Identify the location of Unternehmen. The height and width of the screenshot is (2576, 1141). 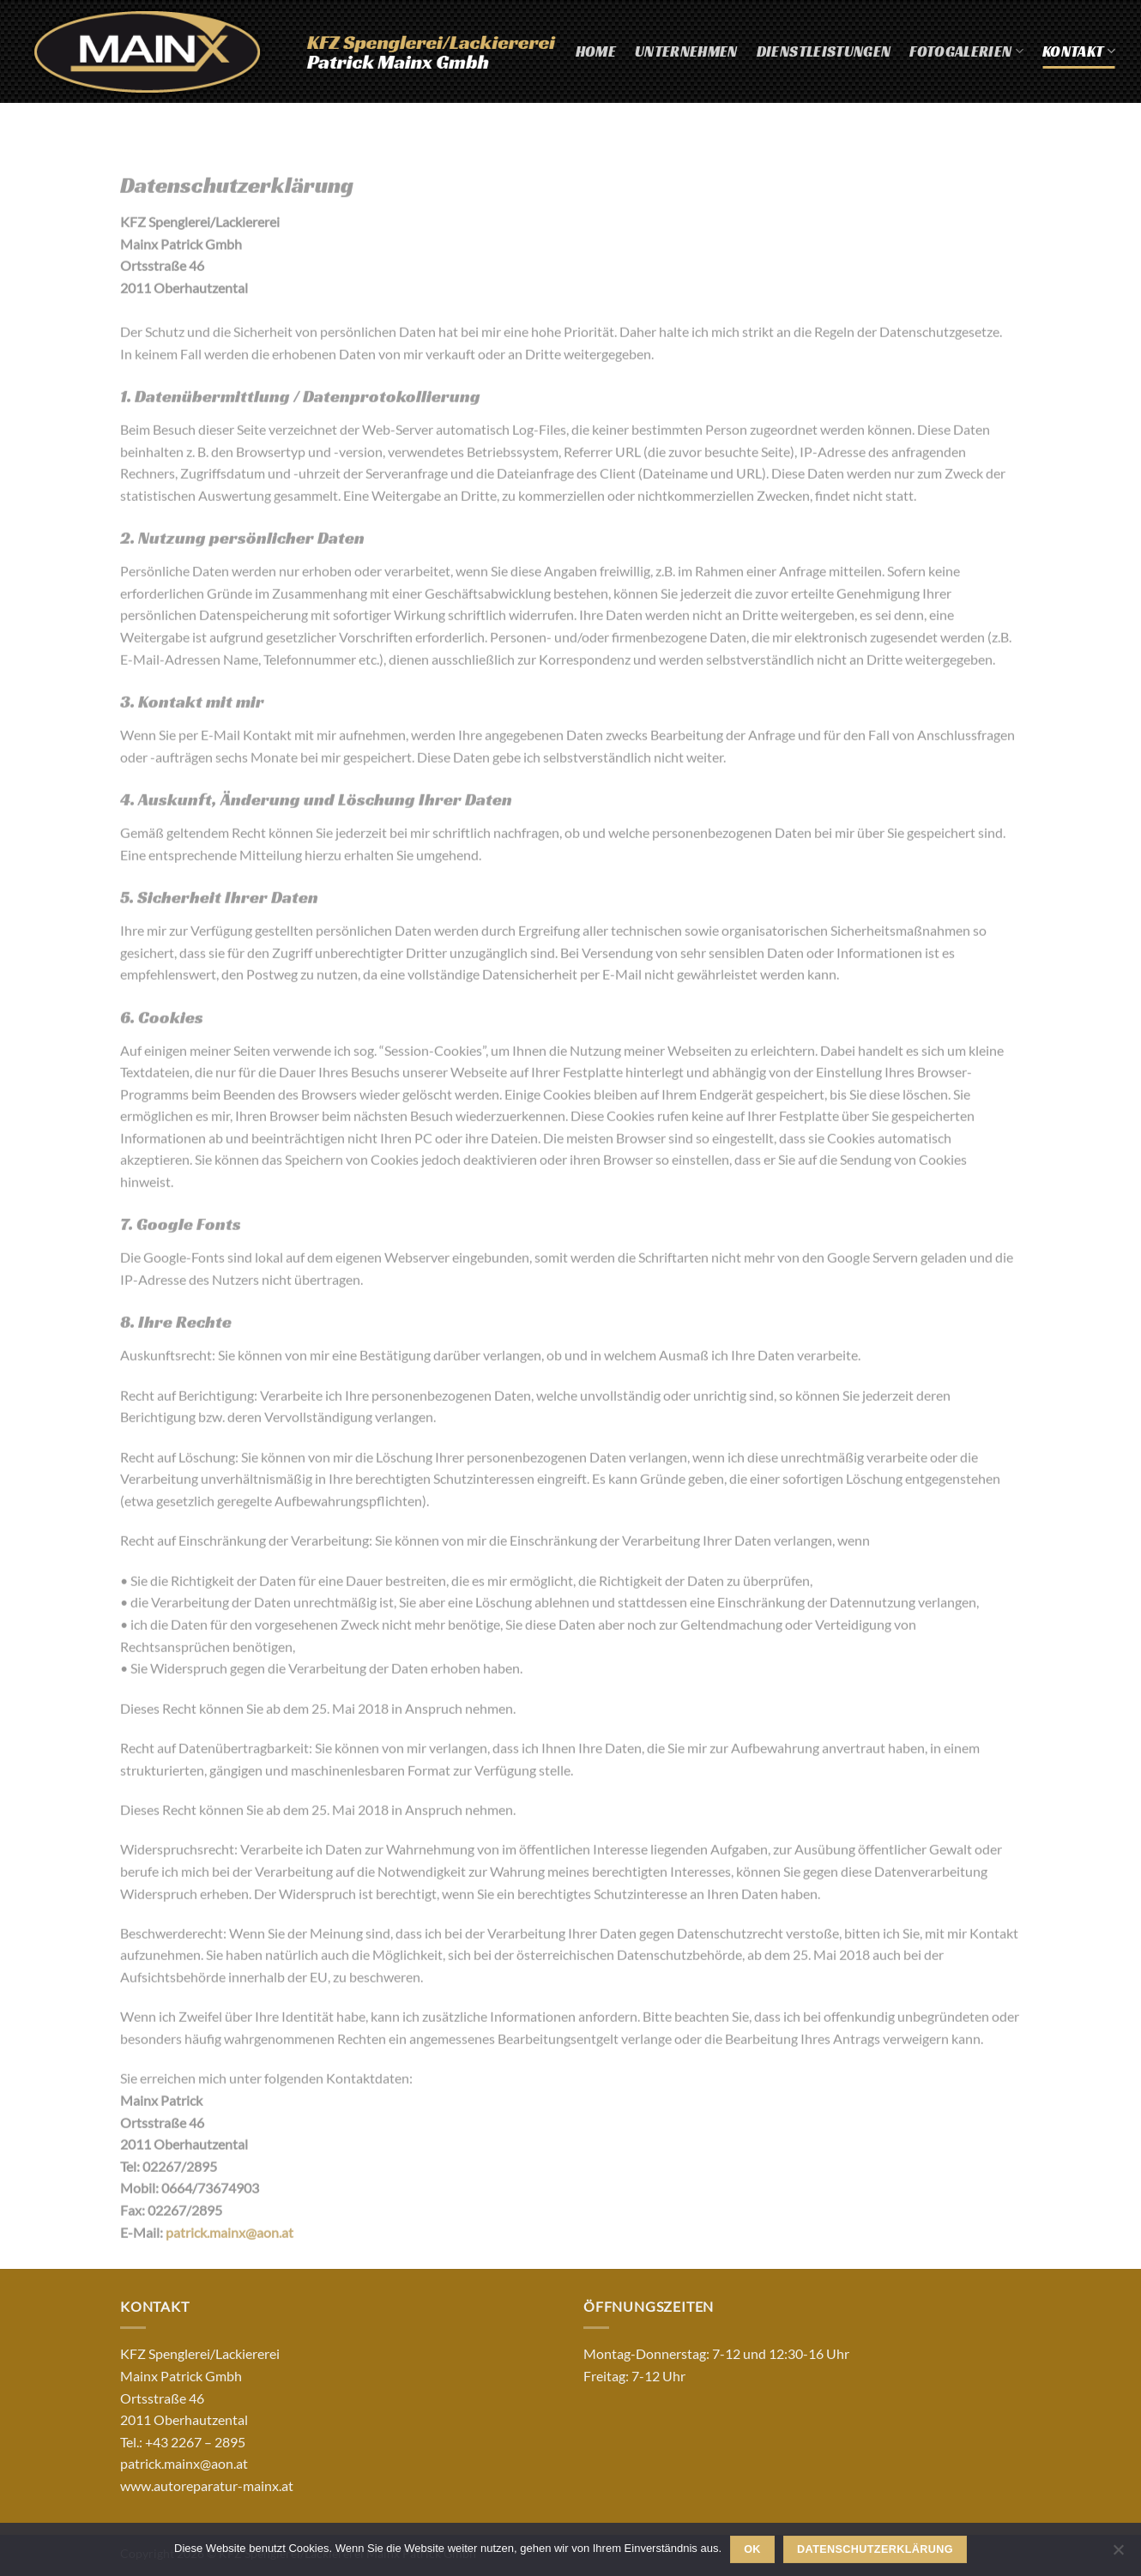
(686, 51).